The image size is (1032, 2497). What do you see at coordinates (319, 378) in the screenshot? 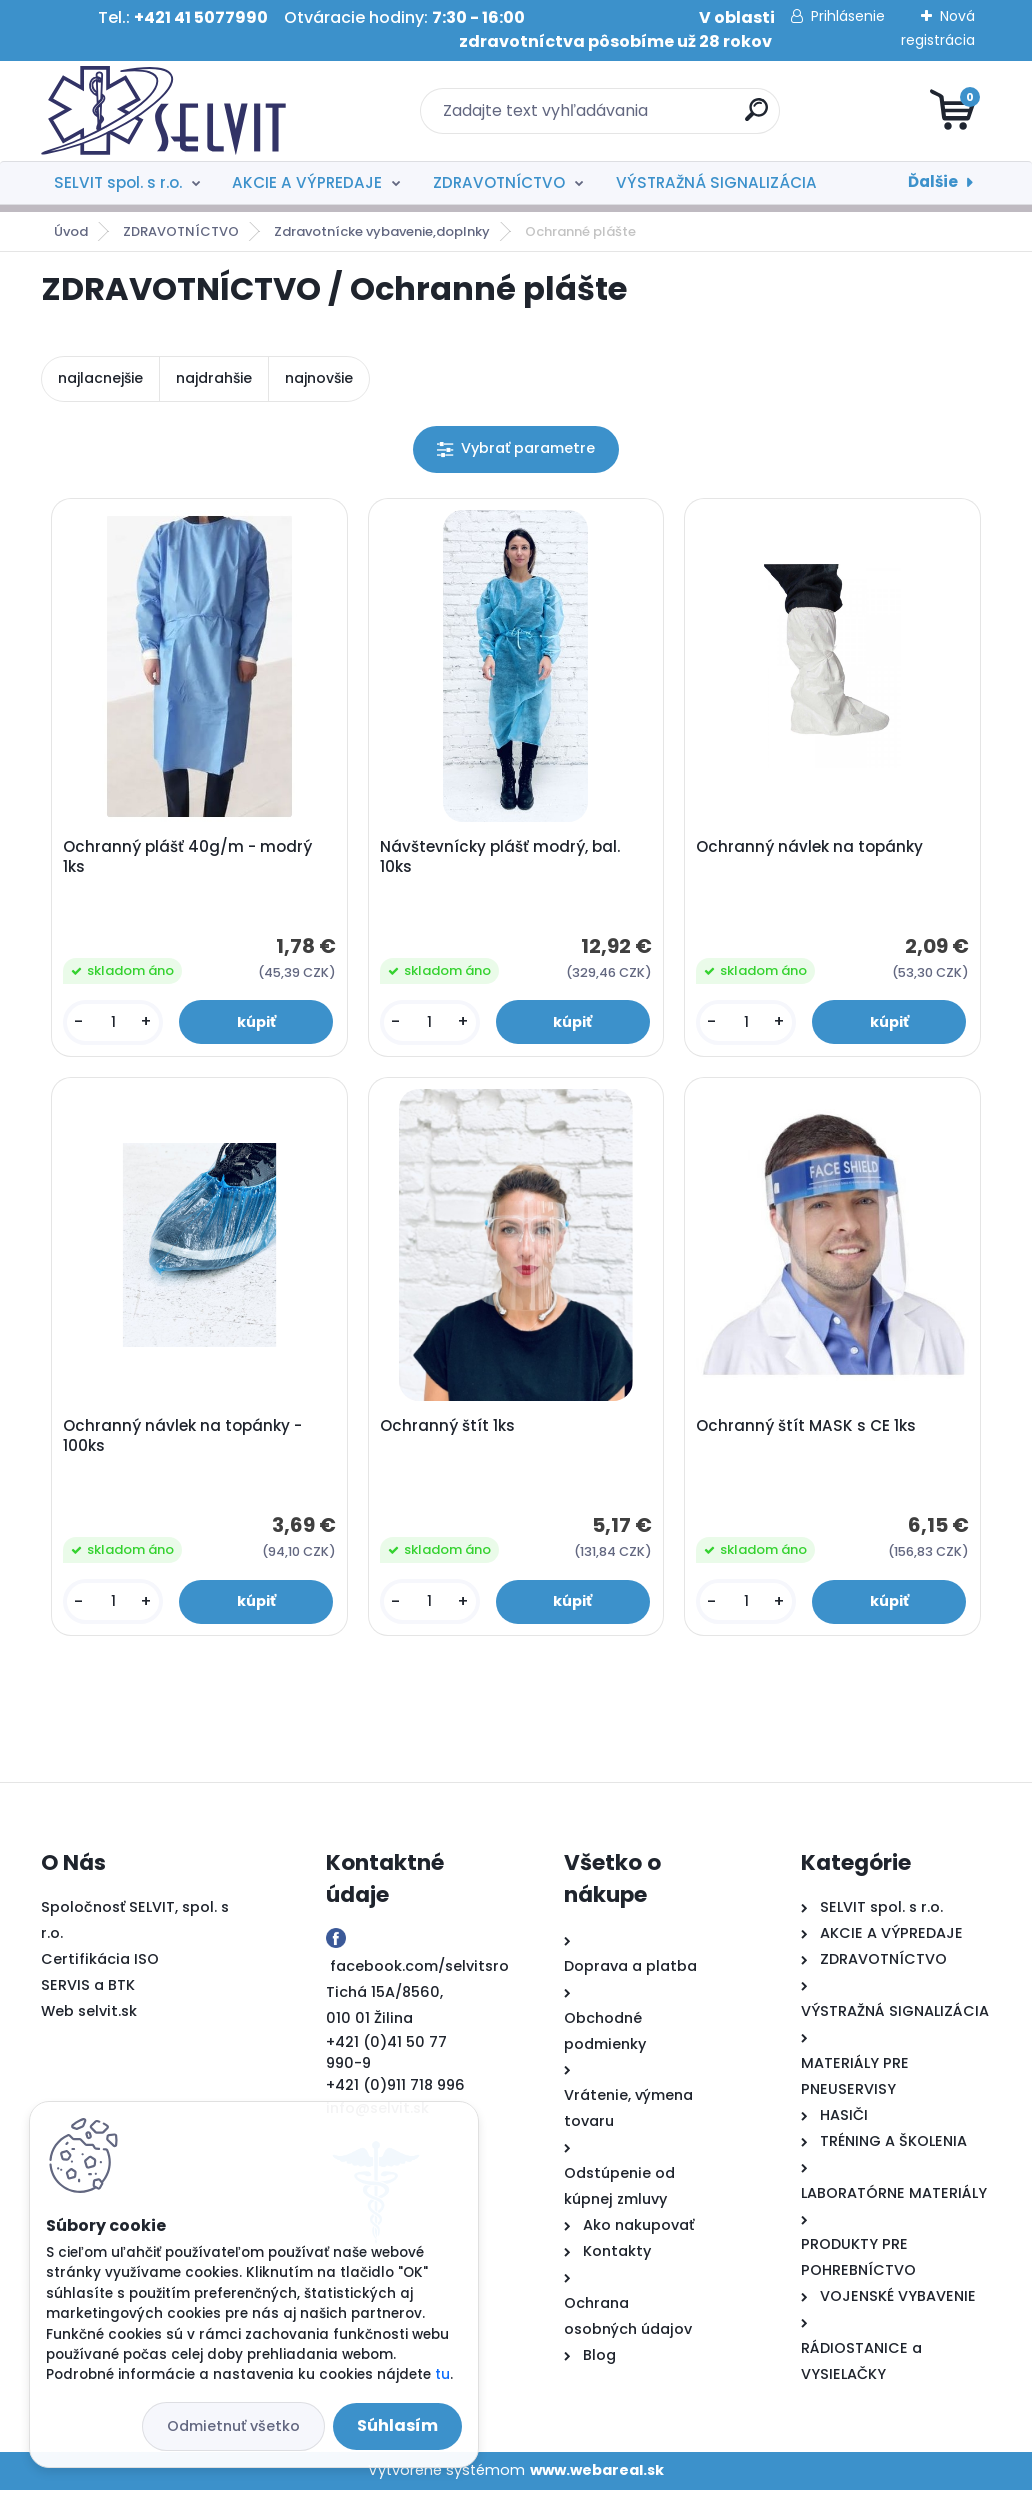
I see `najnovšie` at bounding box center [319, 378].